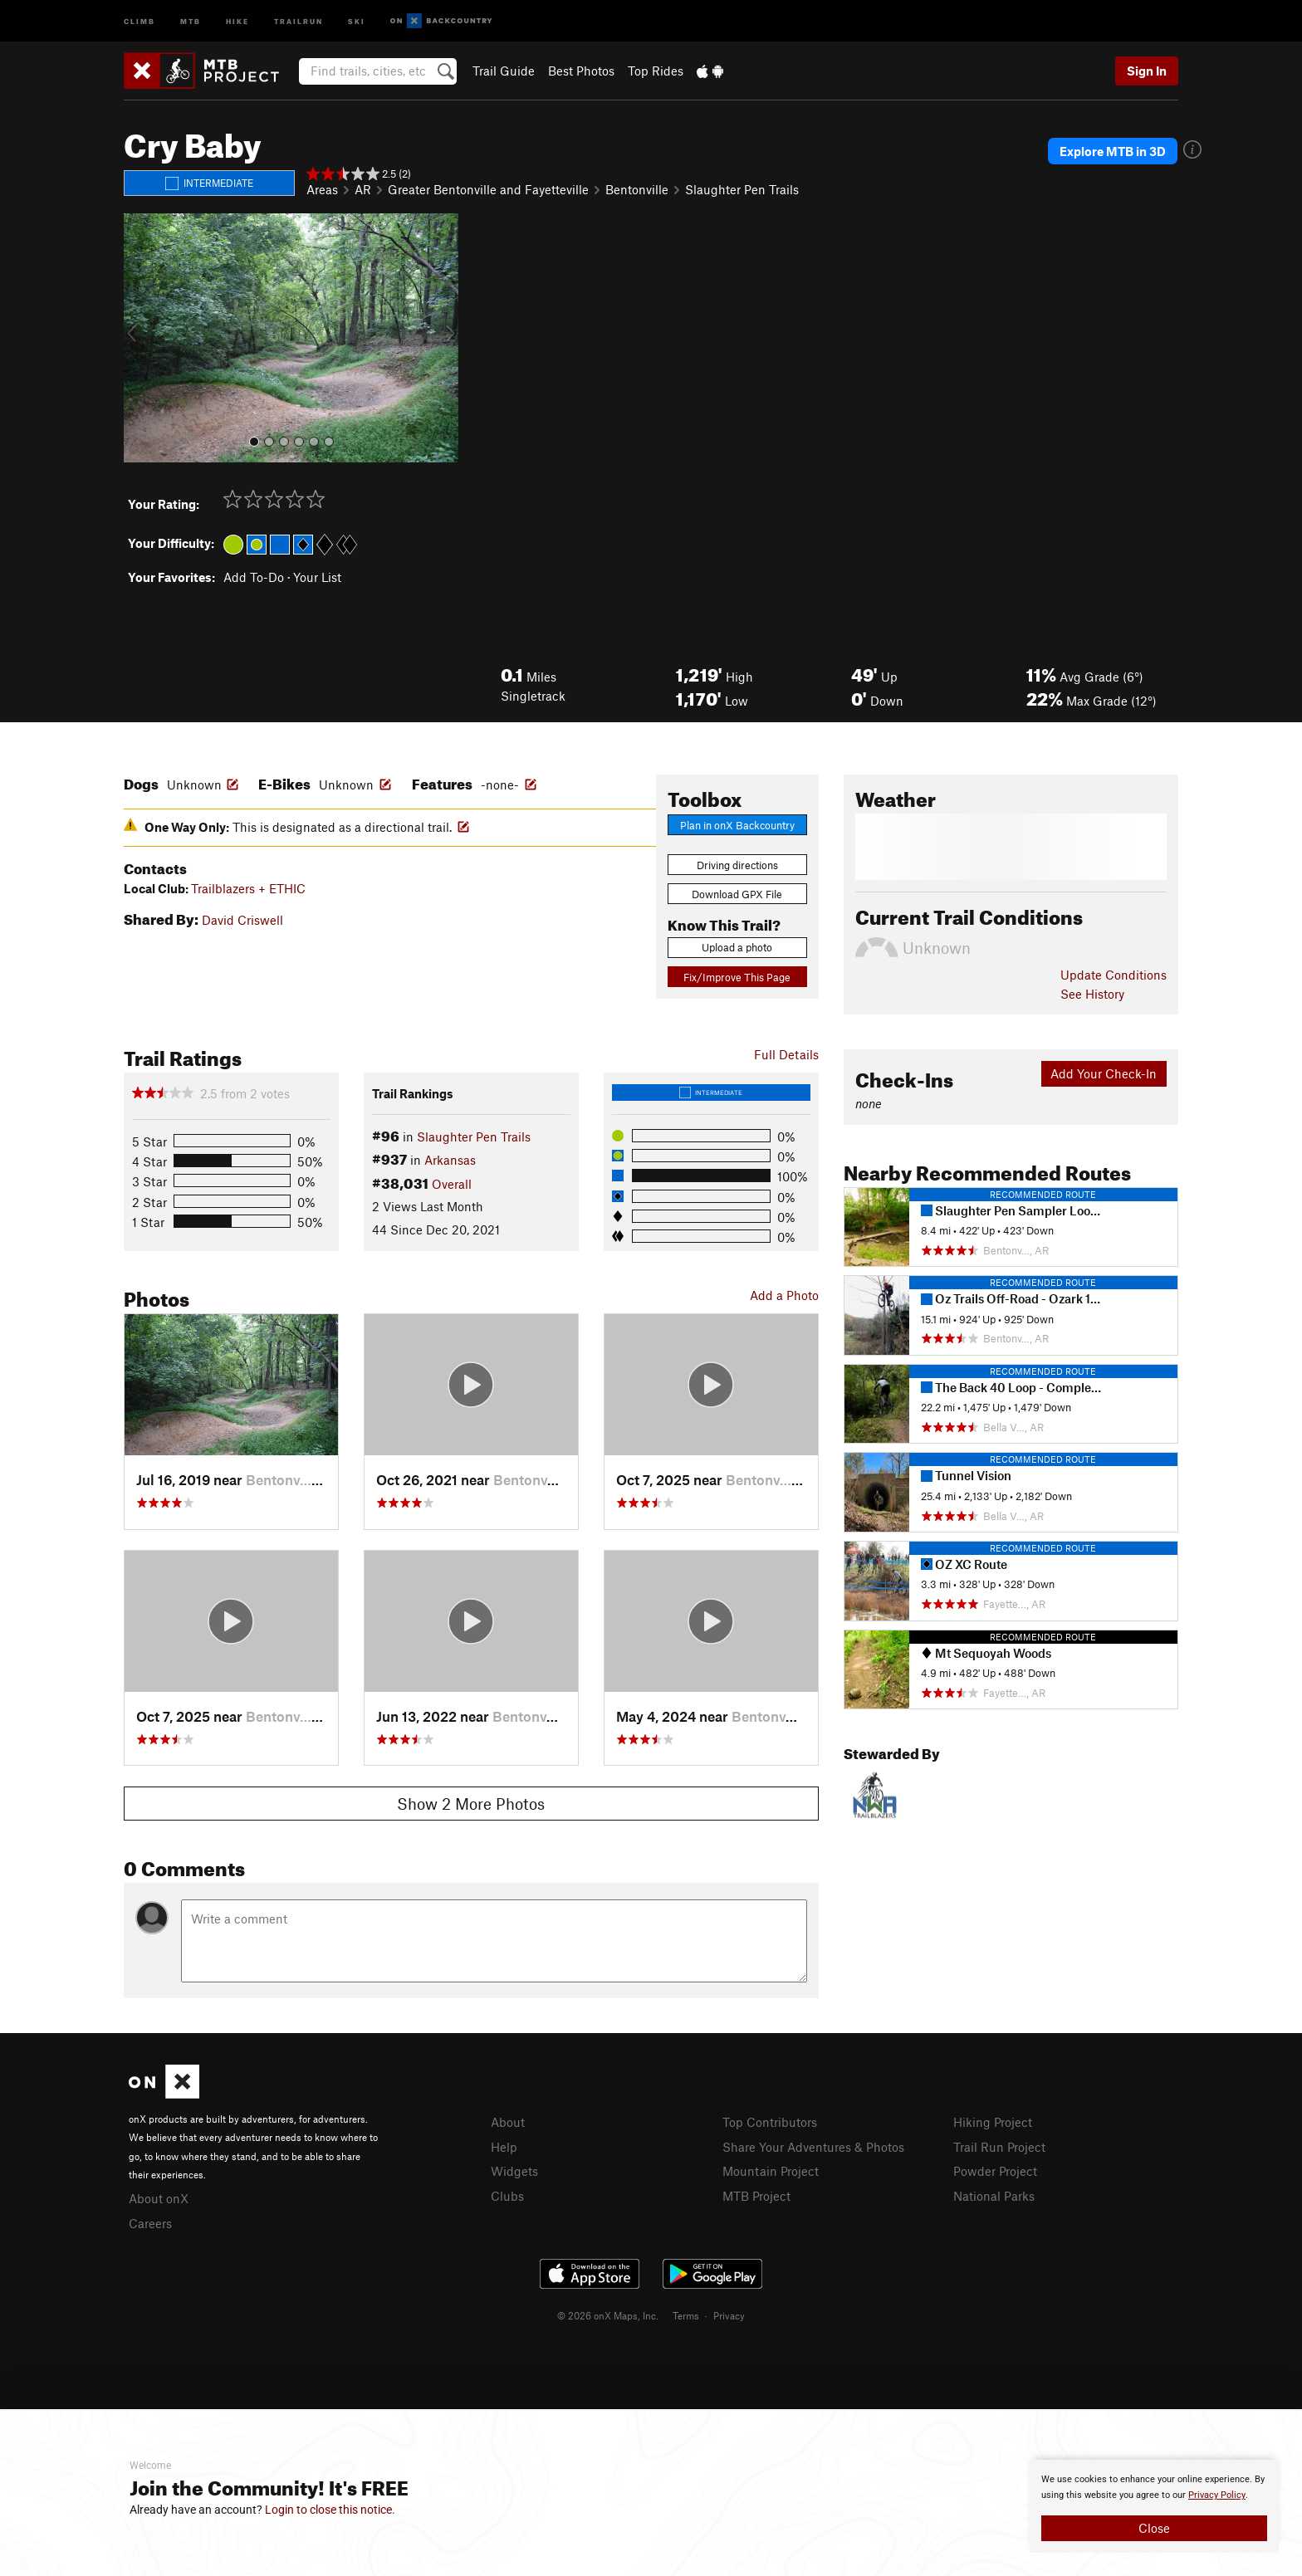  Describe the element at coordinates (1092, 993) in the screenshot. I see `See History` at that location.